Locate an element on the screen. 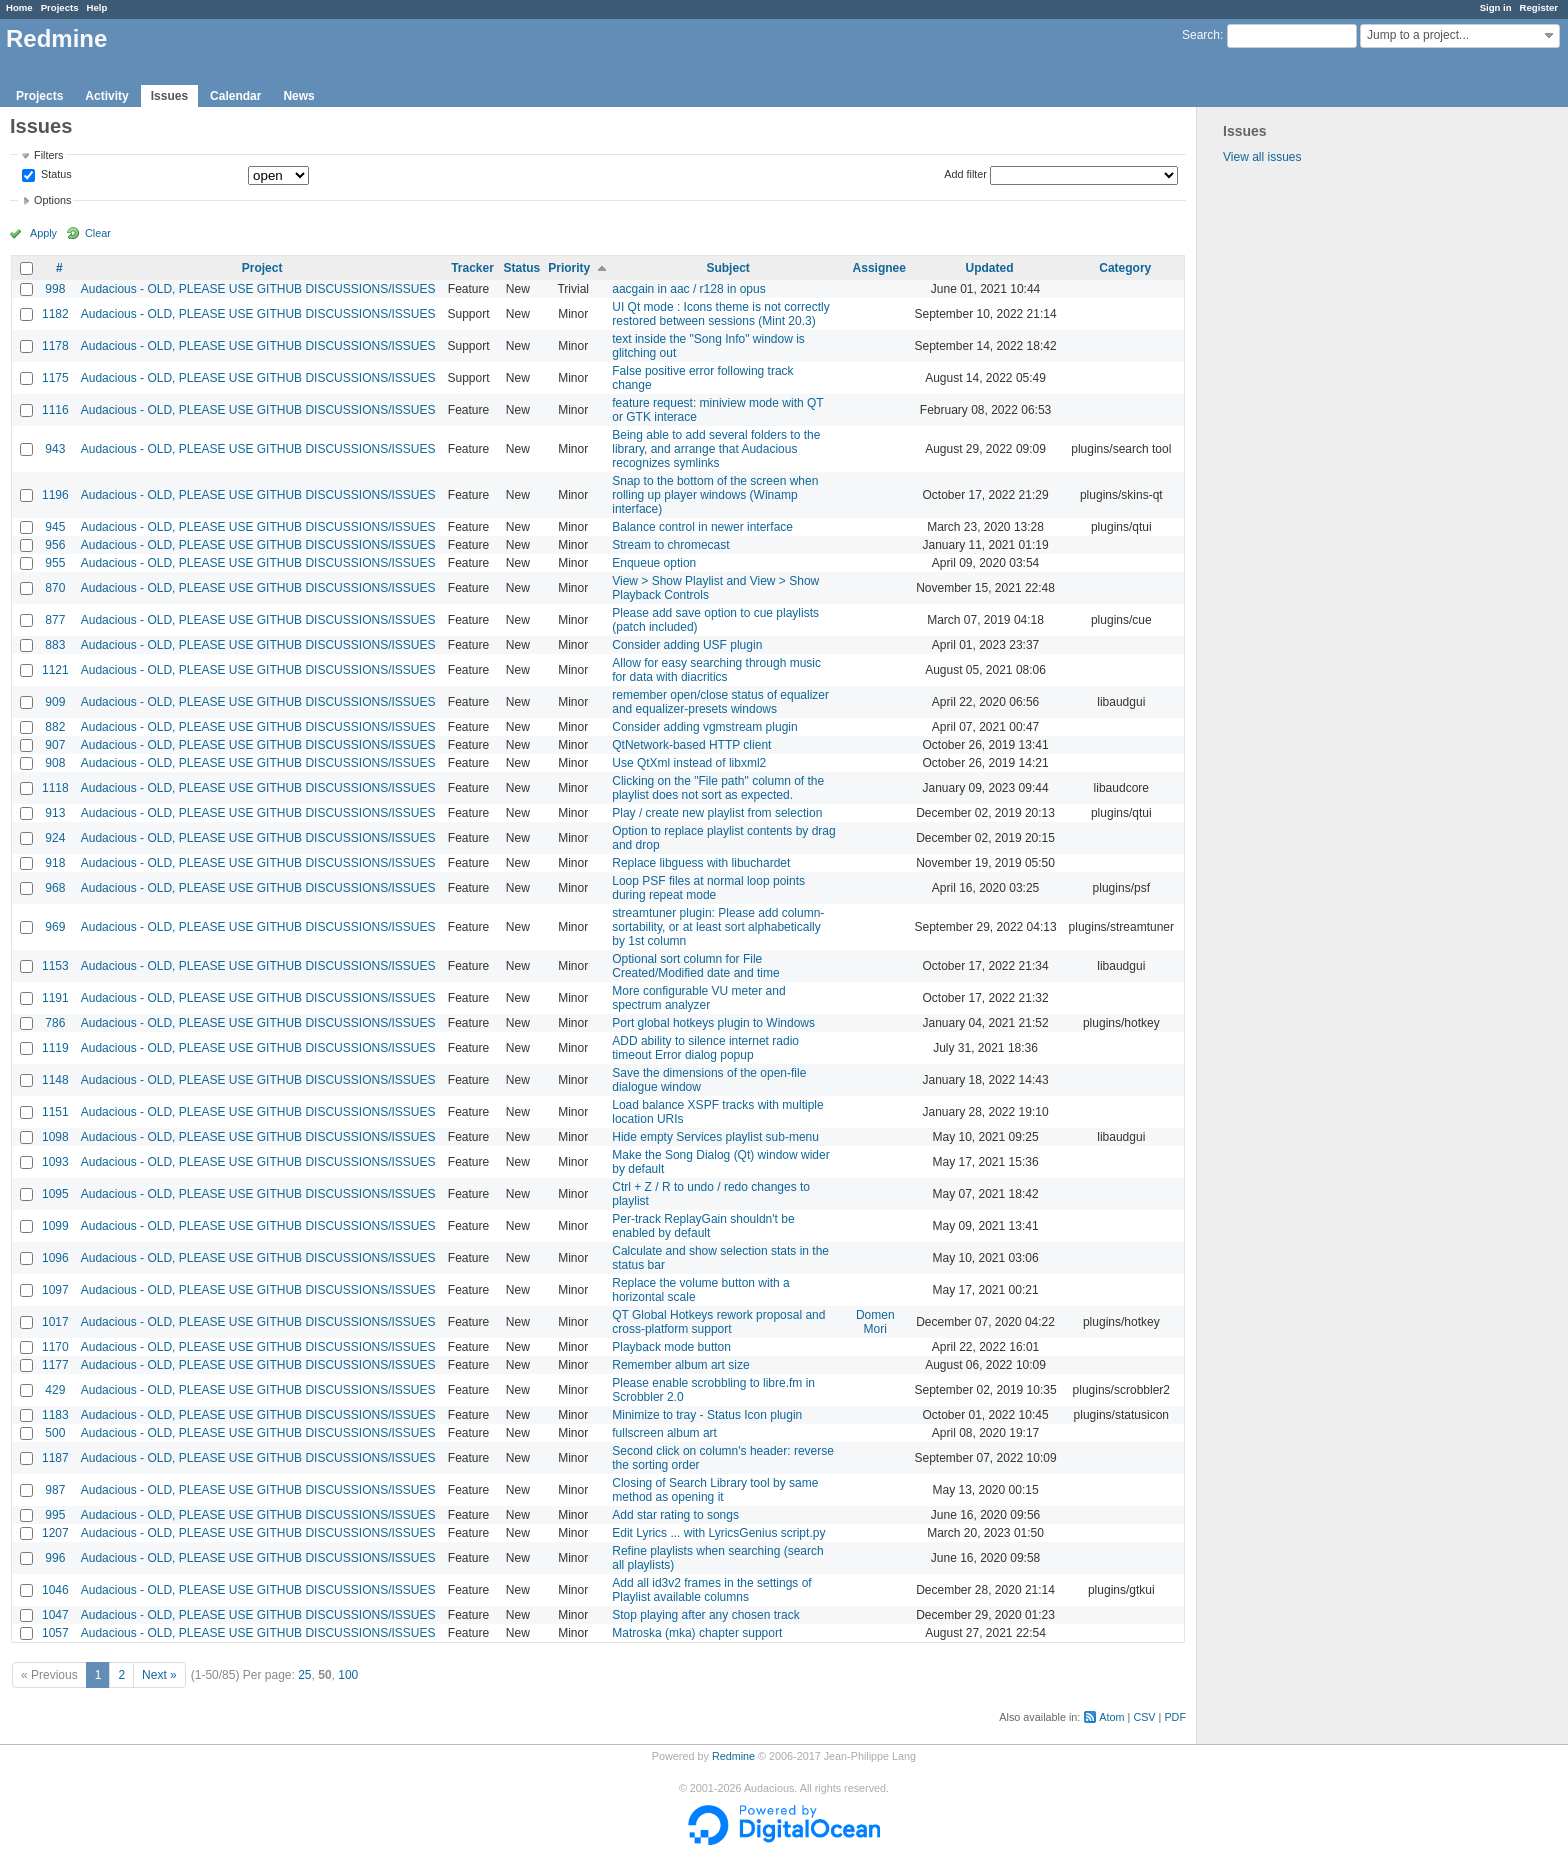  Atom is located at coordinates (1111, 1717).